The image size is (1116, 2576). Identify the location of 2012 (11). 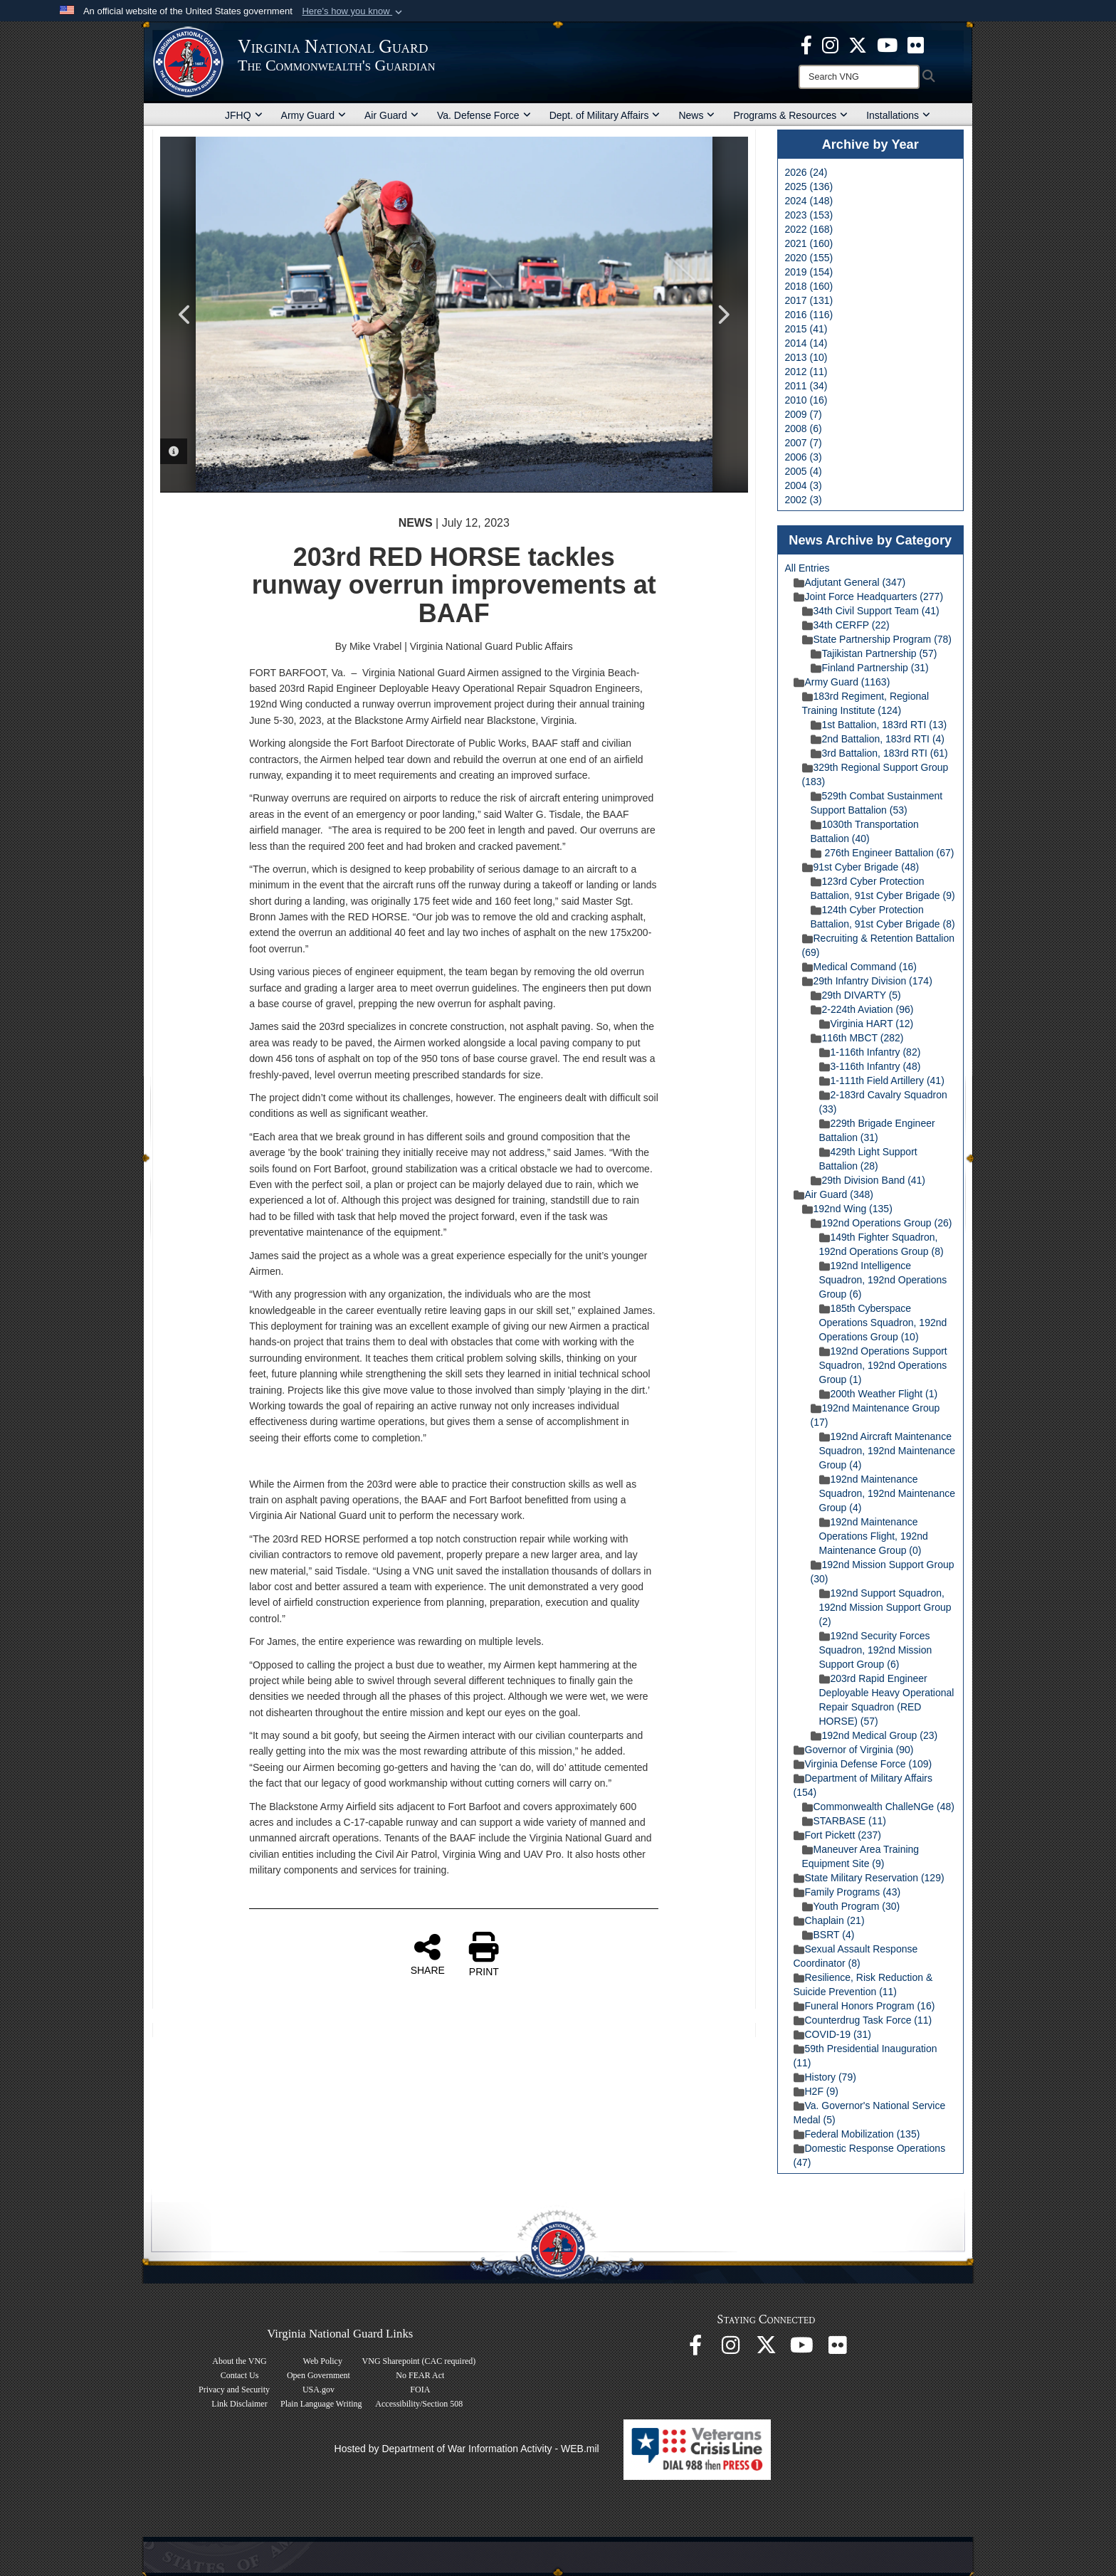
(806, 371).